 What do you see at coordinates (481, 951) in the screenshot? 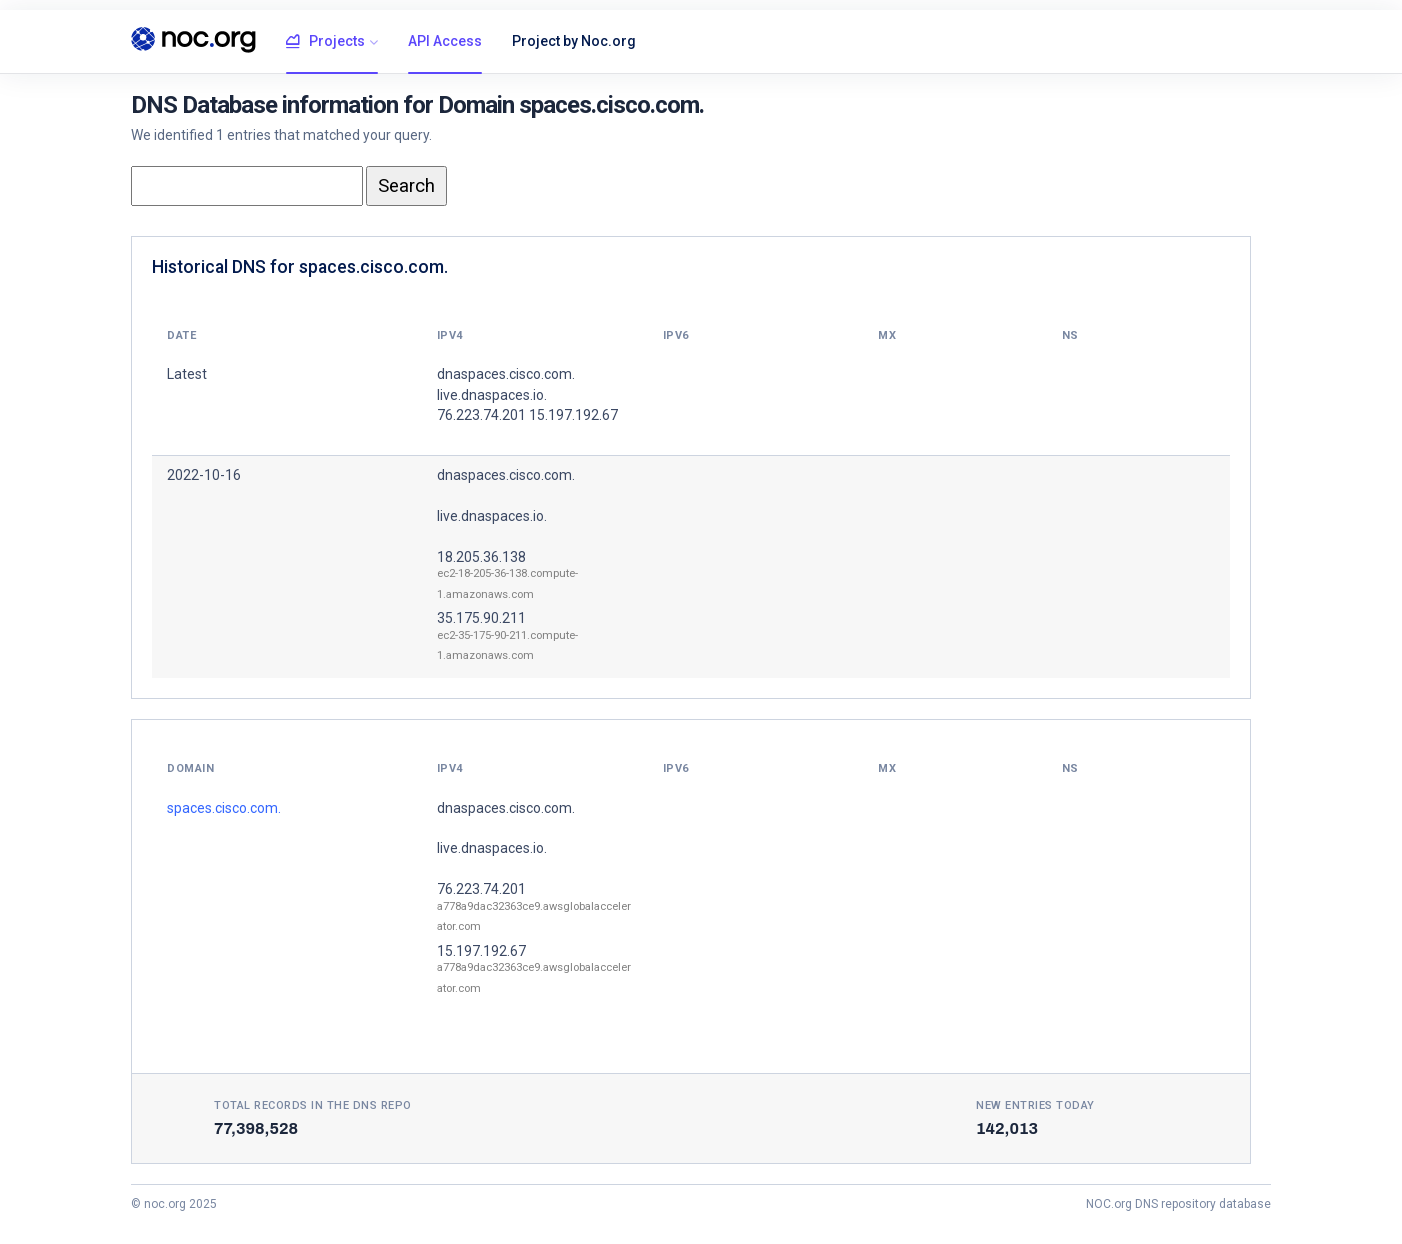
I see `15.197.192.67` at bounding box center [481, 951].